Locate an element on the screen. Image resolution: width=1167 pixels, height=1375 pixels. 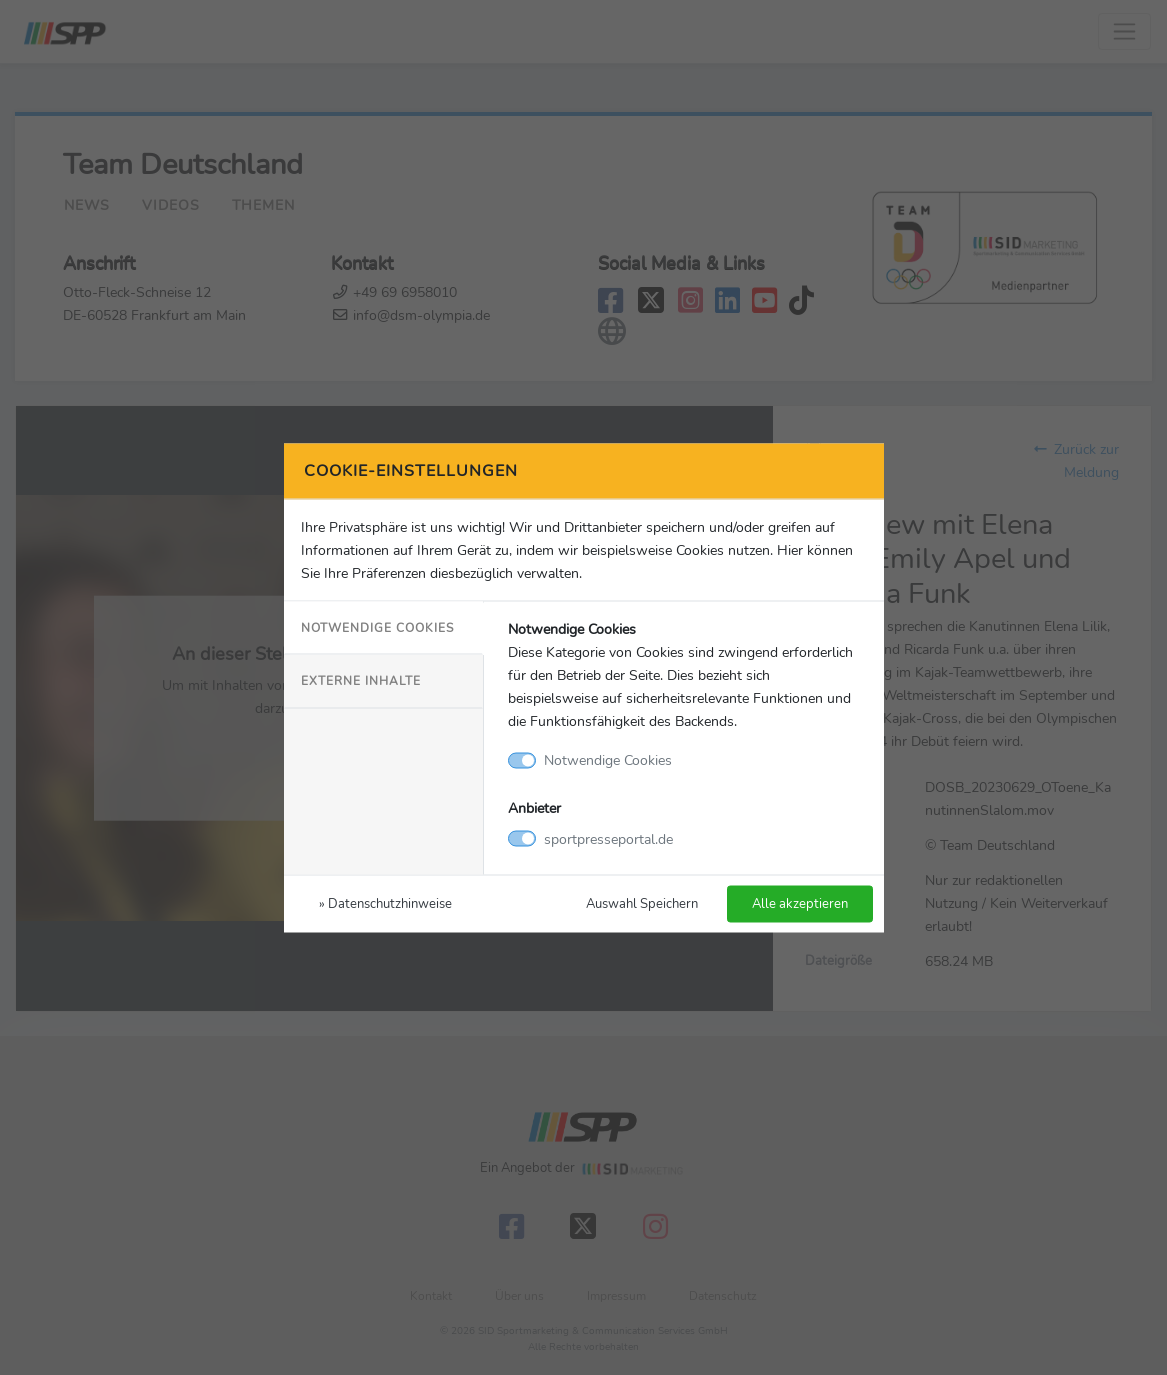
Externe Inhalte is located at coordinates (361, 681).